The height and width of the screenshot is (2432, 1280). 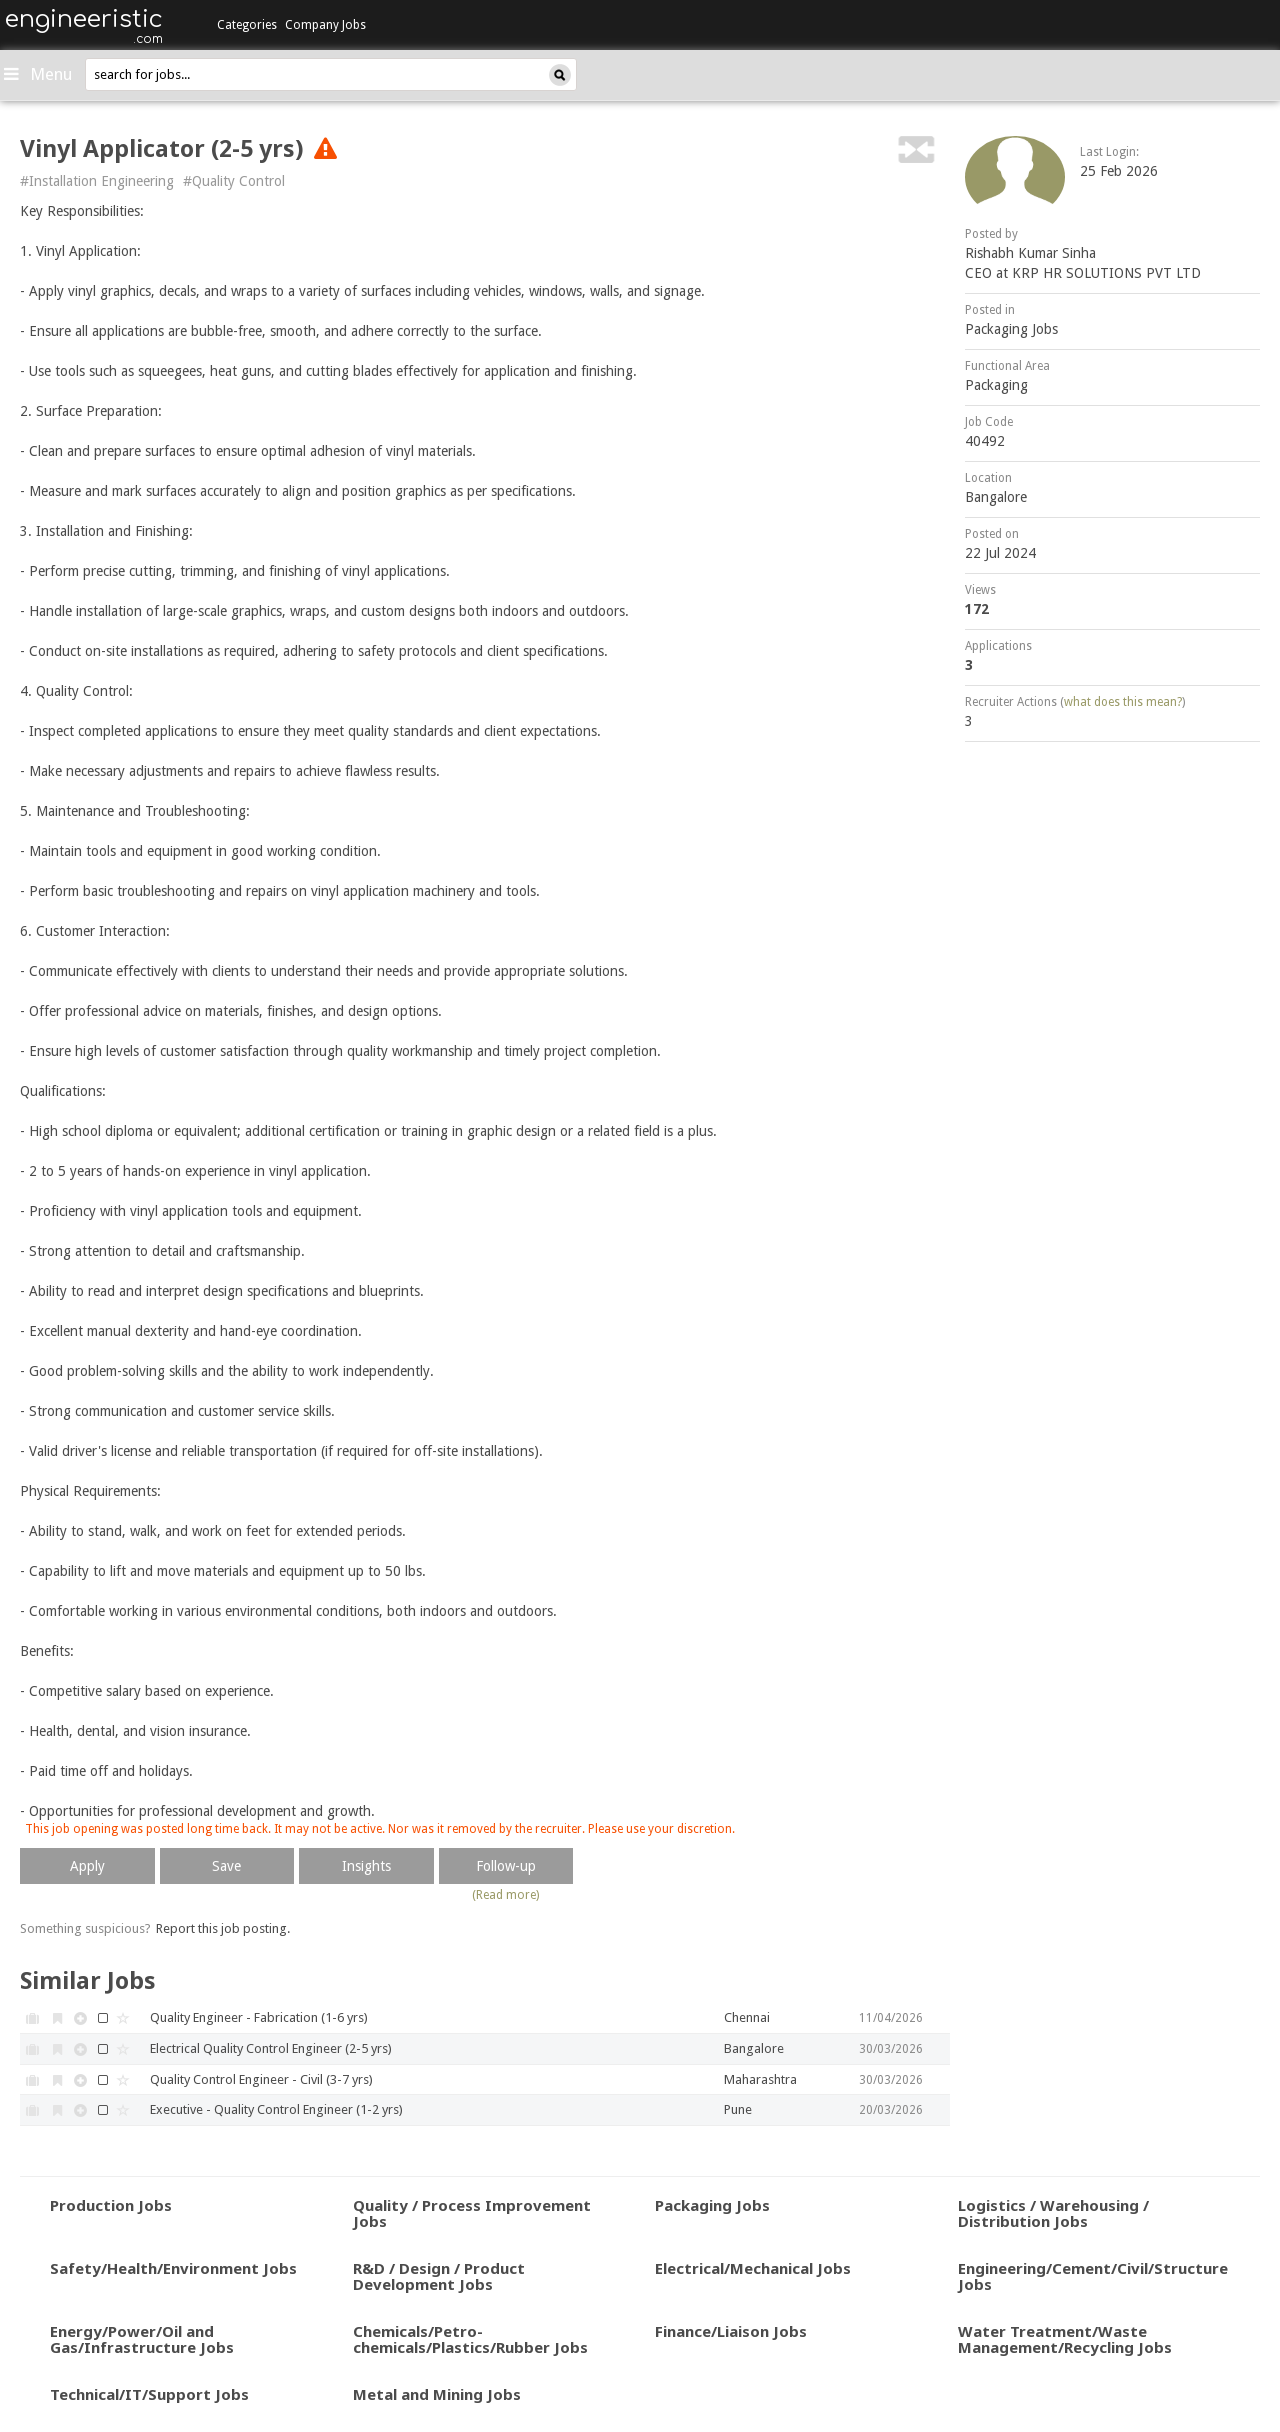 What do you see at coordinates (753, 2268) in the screenshot?
I see `Electrical/Mechanical Jobs` at bounding box center [753, 2268].